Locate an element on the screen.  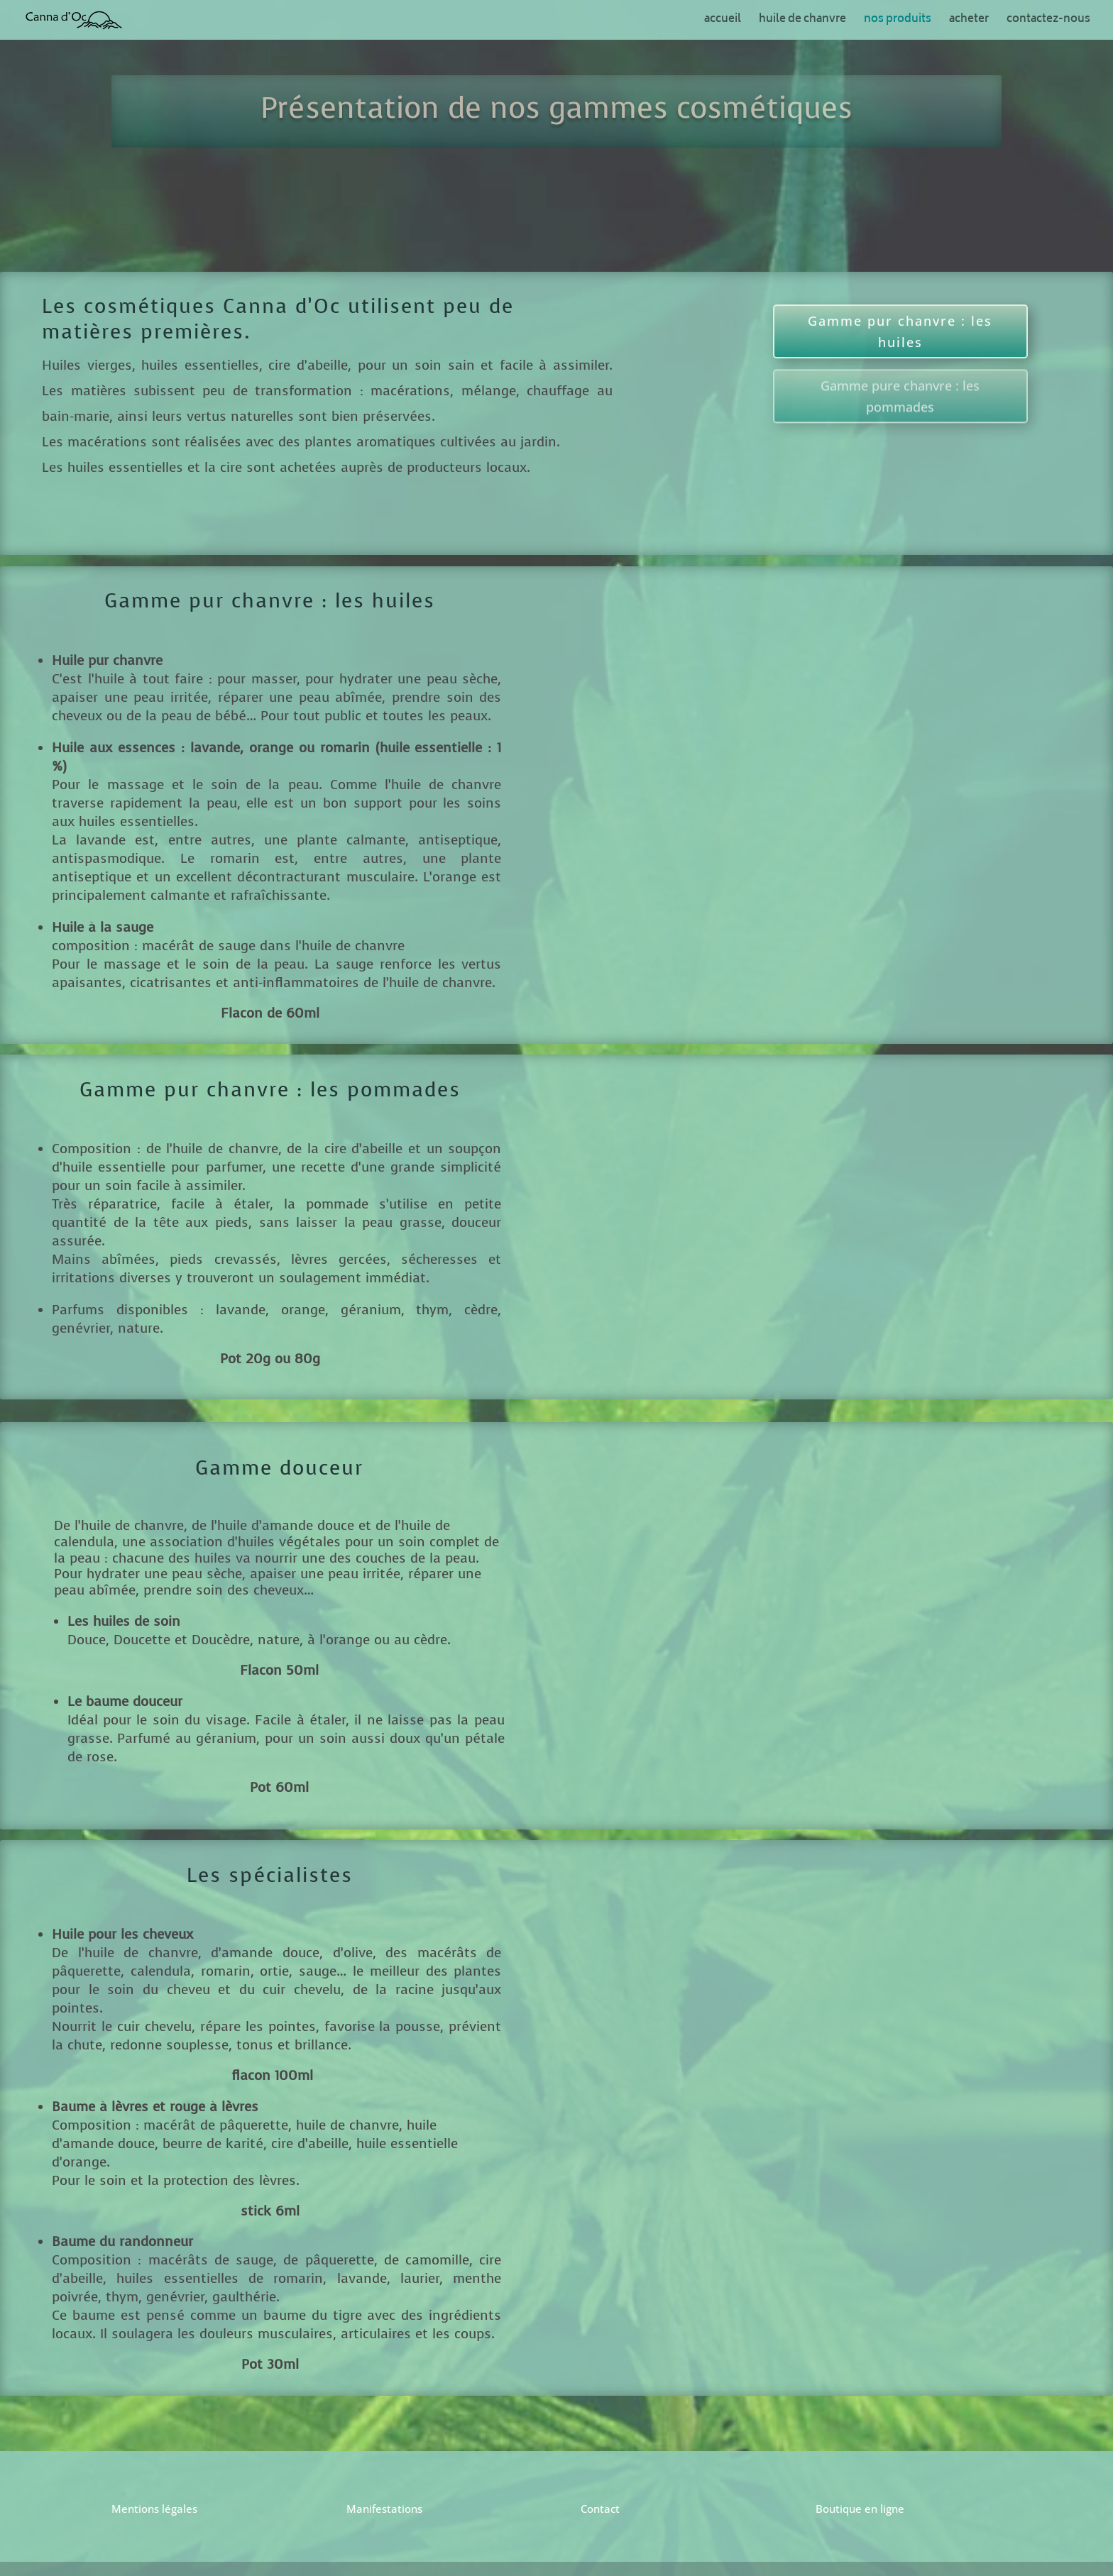
Mentions légales is located at coordinates (154, 2508).